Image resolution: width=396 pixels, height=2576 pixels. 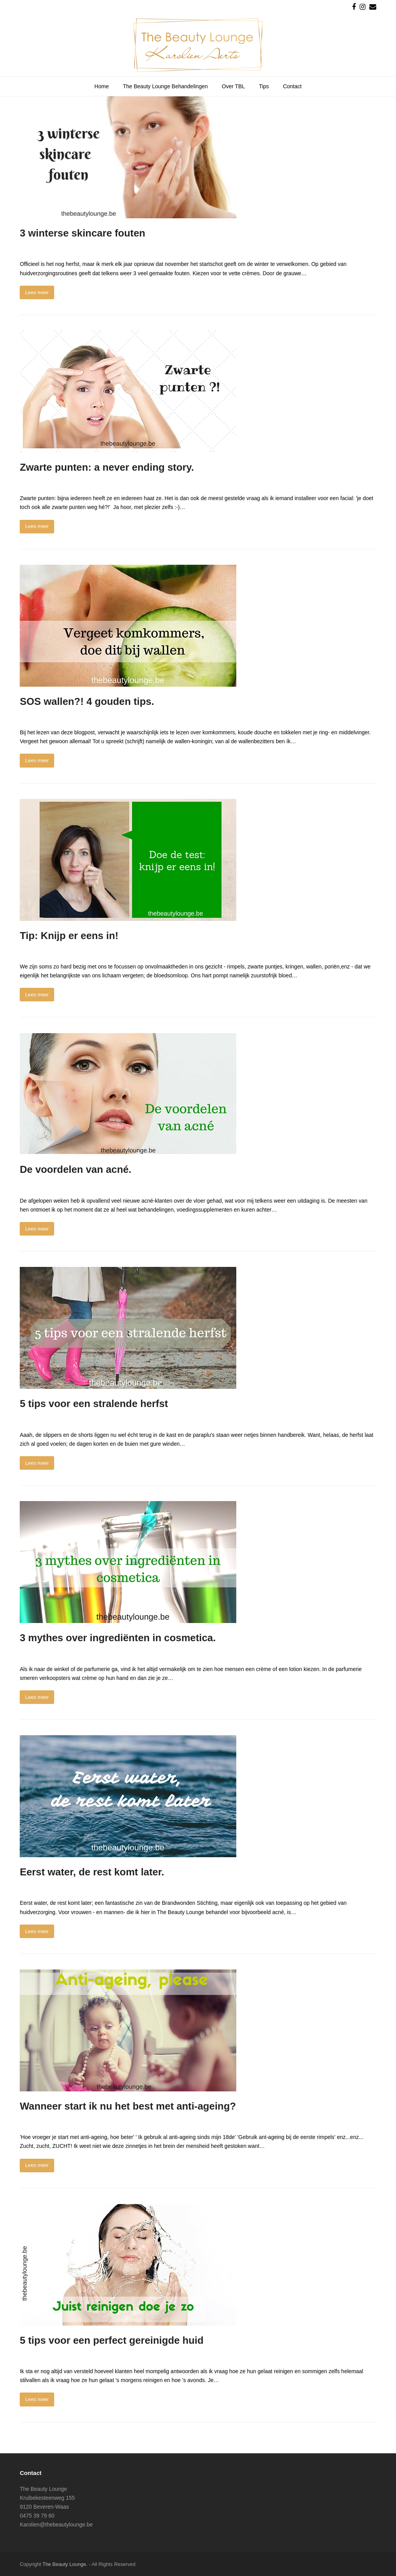 What do you see at coordinates (82, 233) in the screenshot?
I see `3 winterse skincare fouten` at bounding box center [82, 233].